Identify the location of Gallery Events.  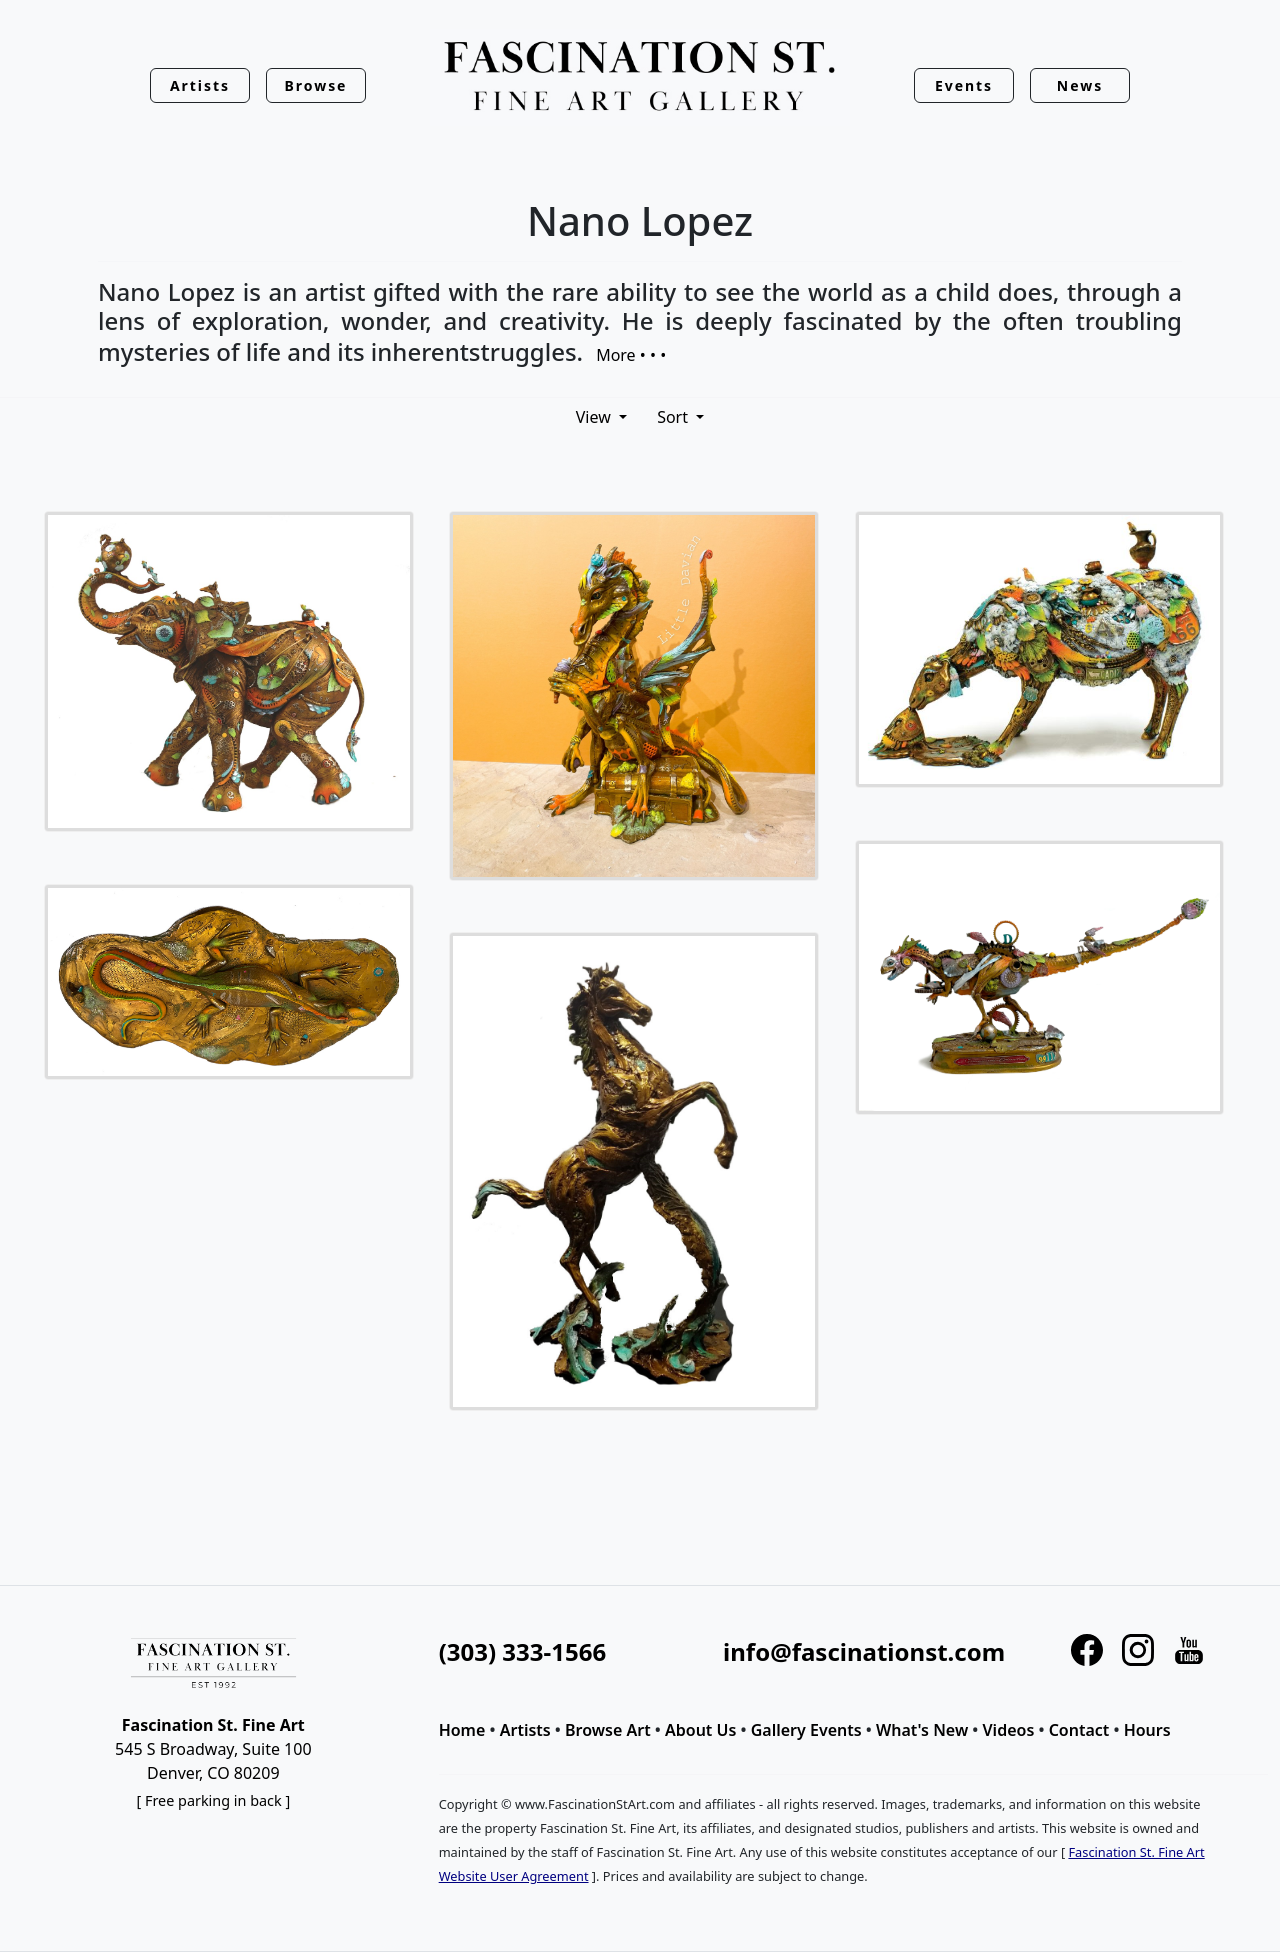
(806, 1730).